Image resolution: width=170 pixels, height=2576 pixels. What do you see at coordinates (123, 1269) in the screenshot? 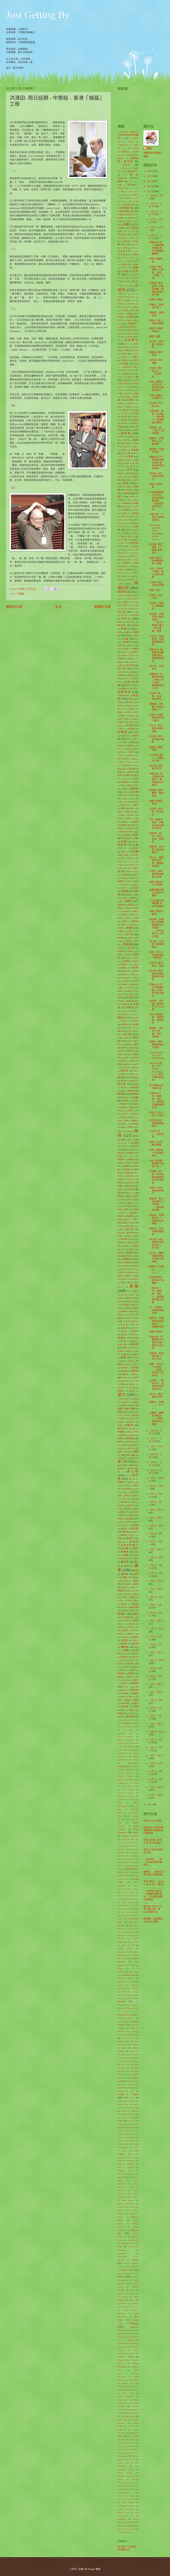
I see `黃潔慧` at bounding box center [123, 1269].